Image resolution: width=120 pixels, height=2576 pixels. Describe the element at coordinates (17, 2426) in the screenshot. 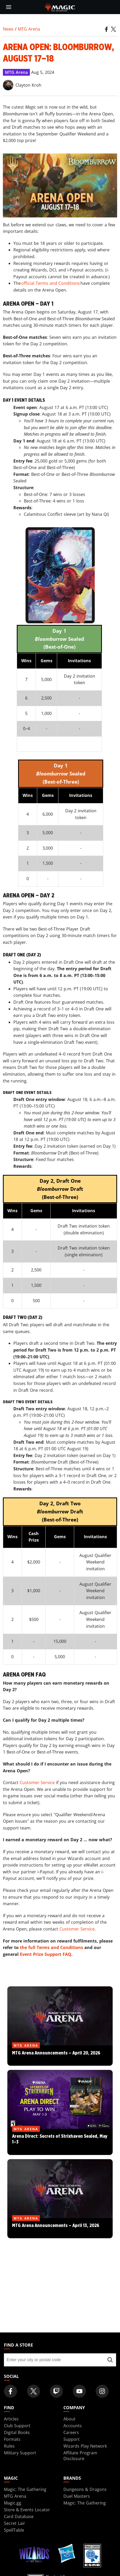

I see `Club Support` at that location.